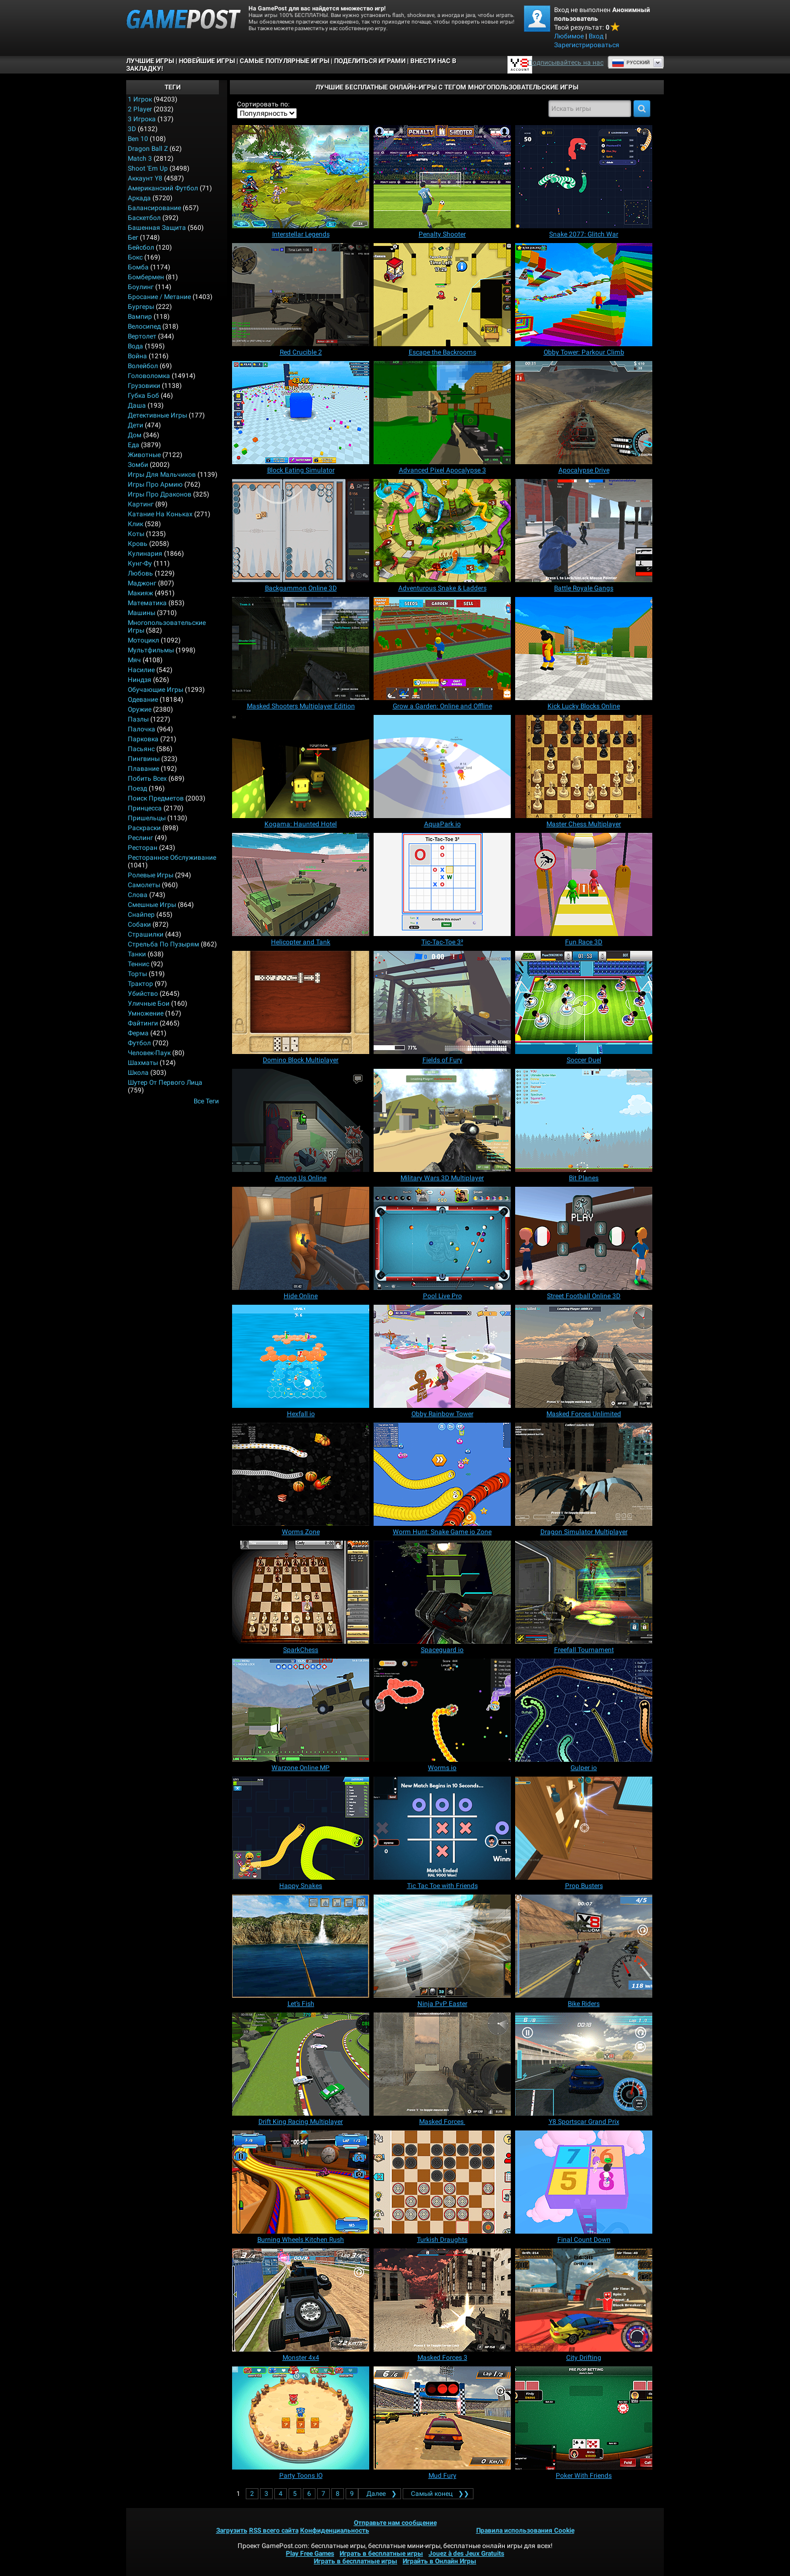  What do you see at coordinates (301, 1238) in the screenshot?
I see `[Hide Online]` at bounding box center [301, 1238].